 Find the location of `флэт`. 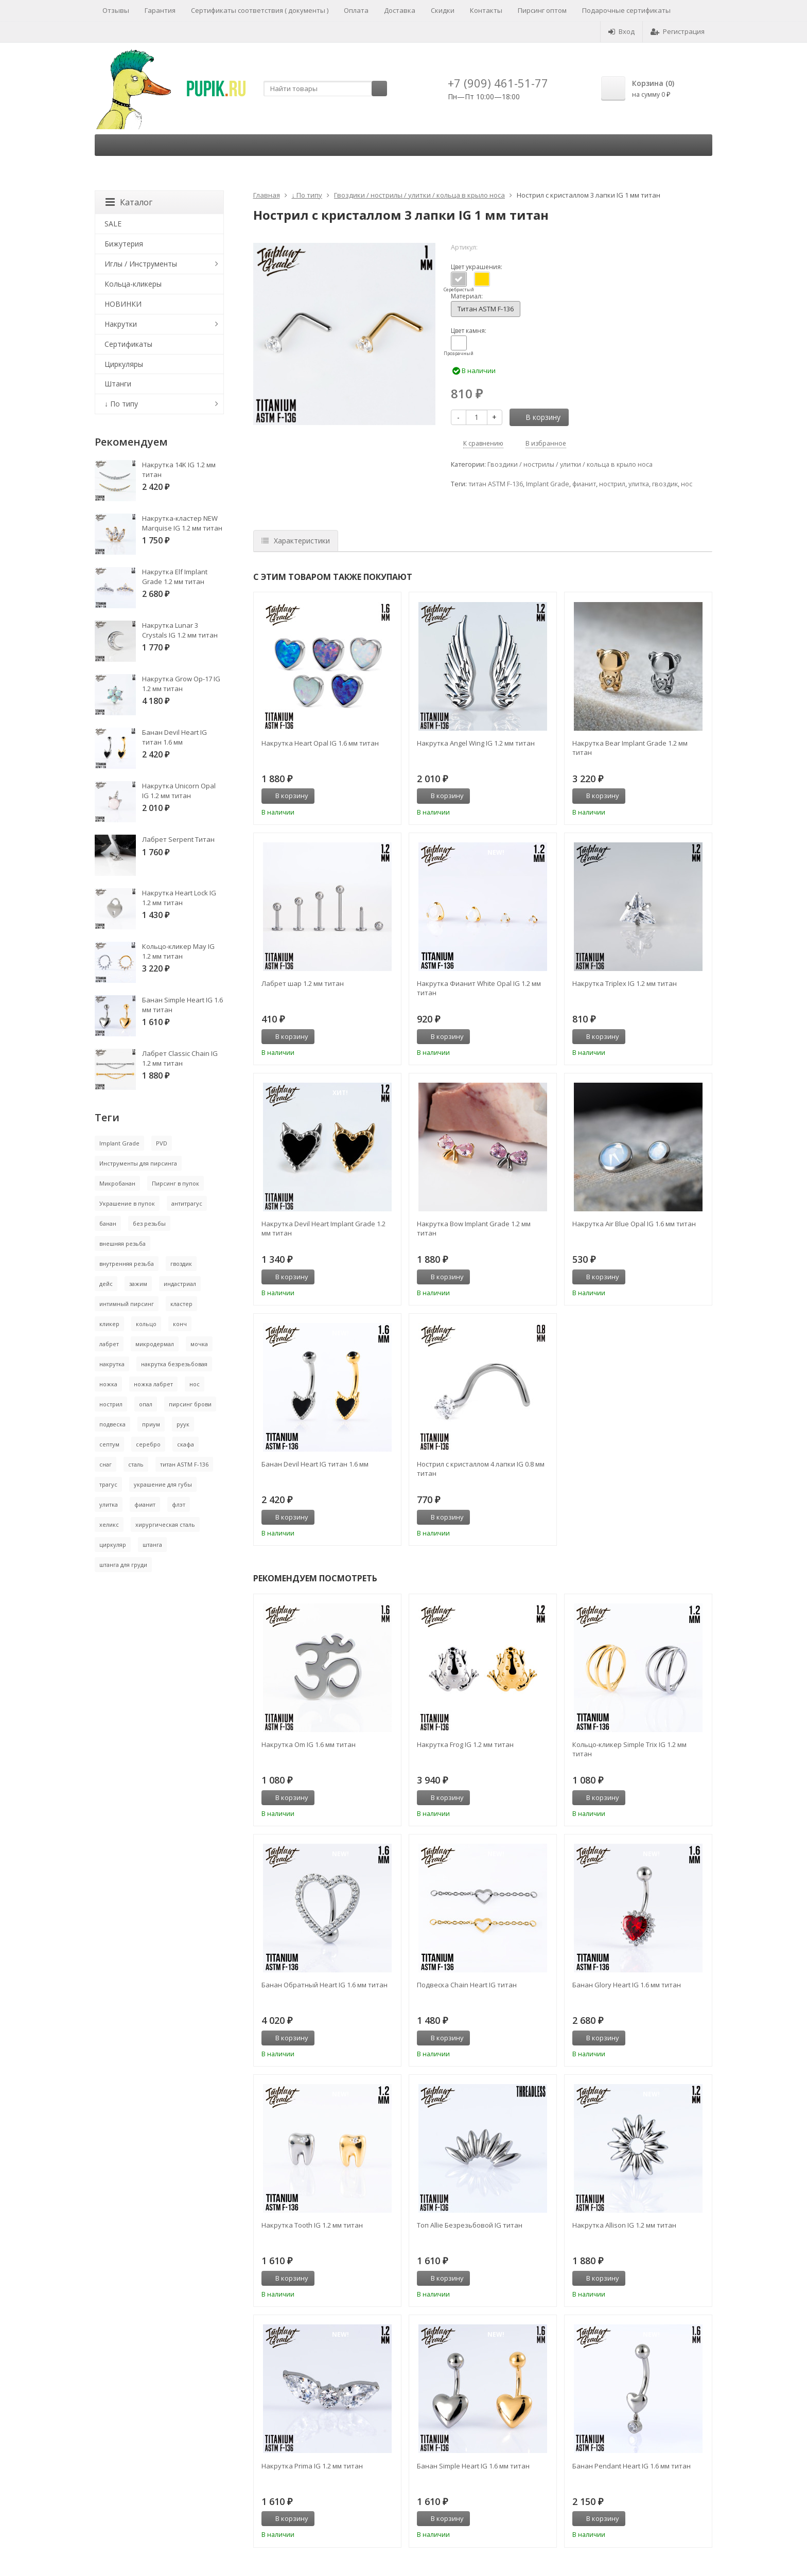

флэт is located at coordinates (178, 1504).